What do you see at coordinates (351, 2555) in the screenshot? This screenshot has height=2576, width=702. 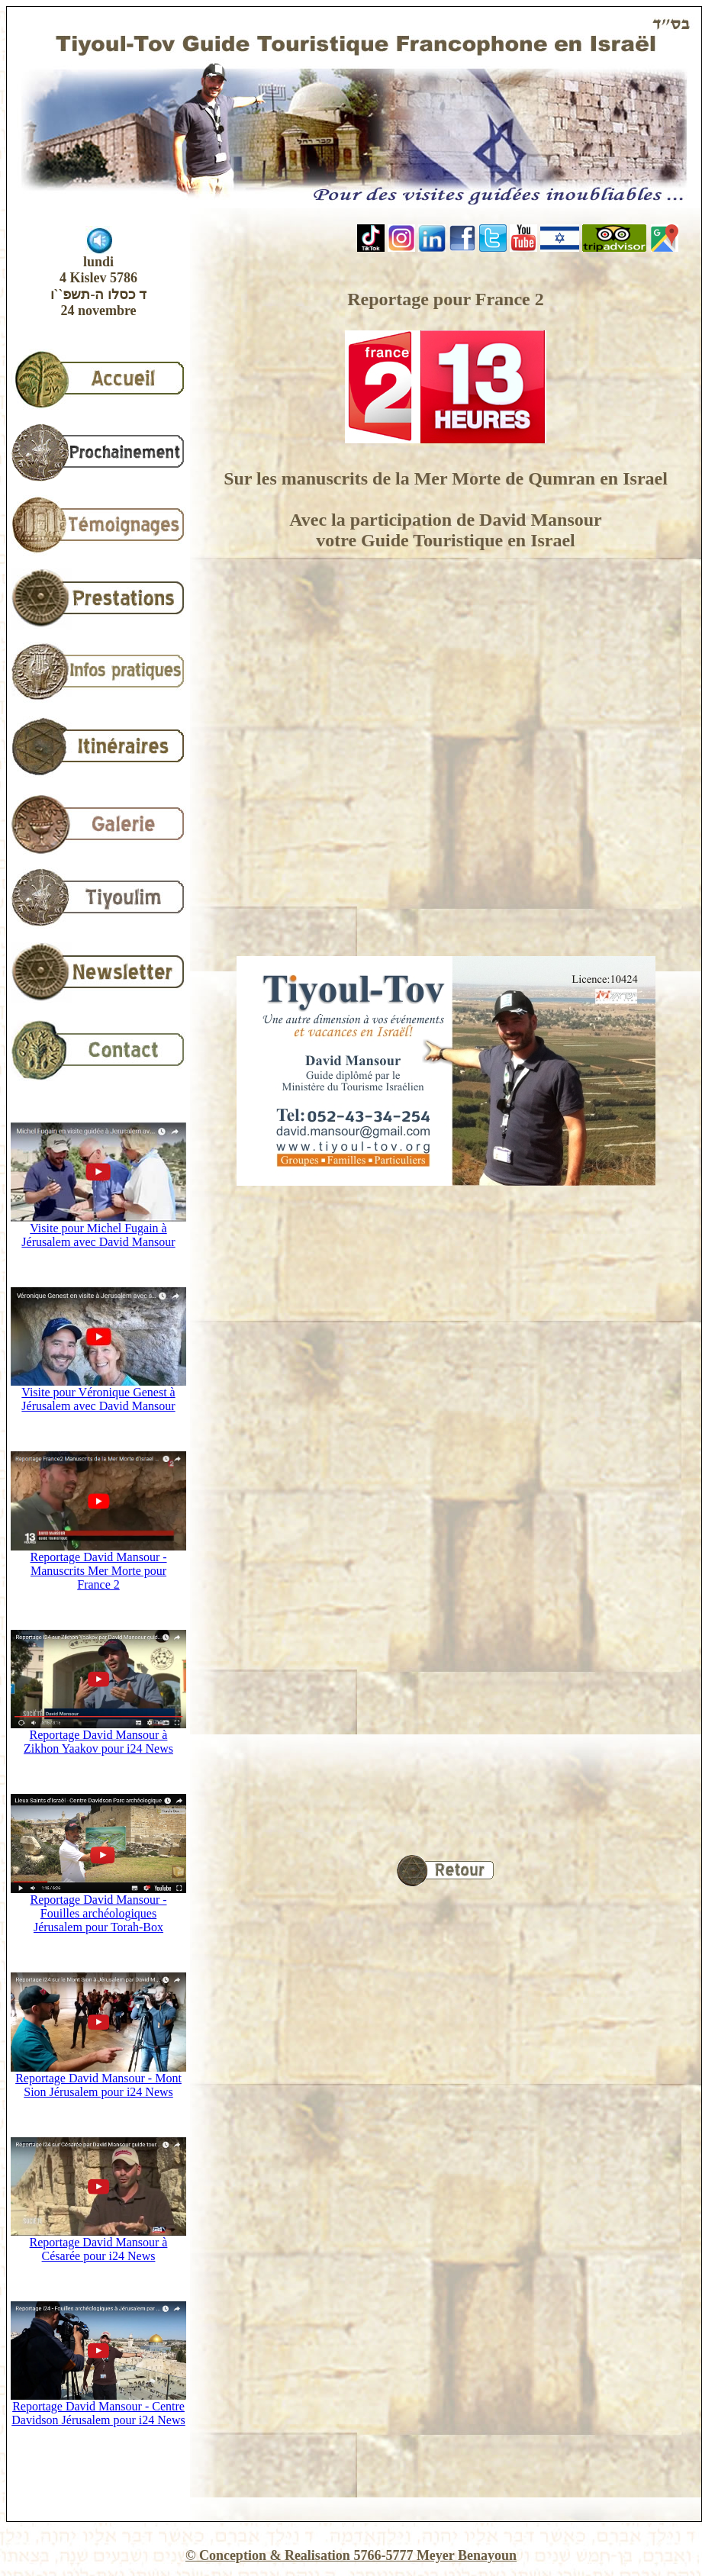 I see `© Conception & Realisation 5766-5777 Meyer Benayoun` at bounding box center [351, 2555].